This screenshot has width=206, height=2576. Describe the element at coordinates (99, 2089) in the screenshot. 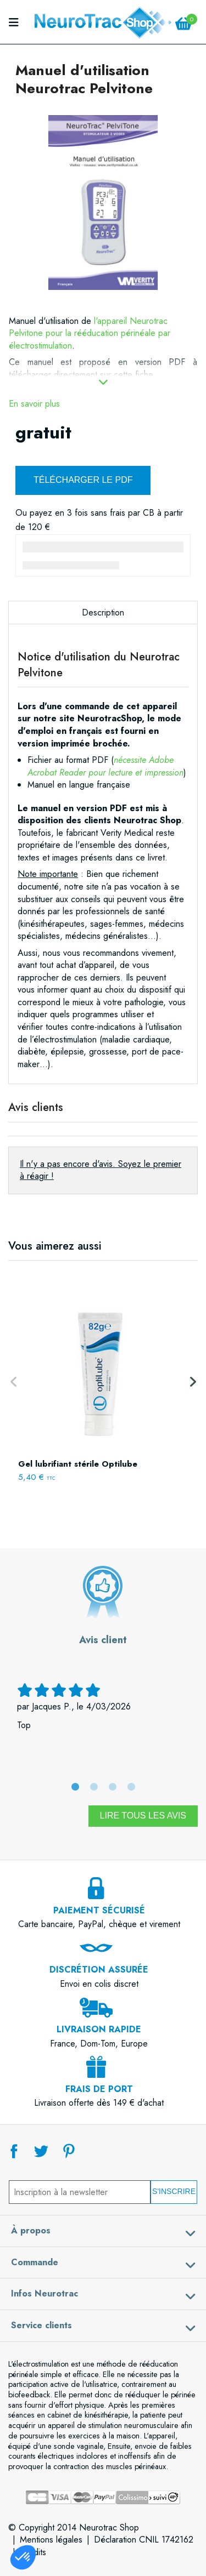

I see `Livraison offerte dès 149 € d'achat` at that location.